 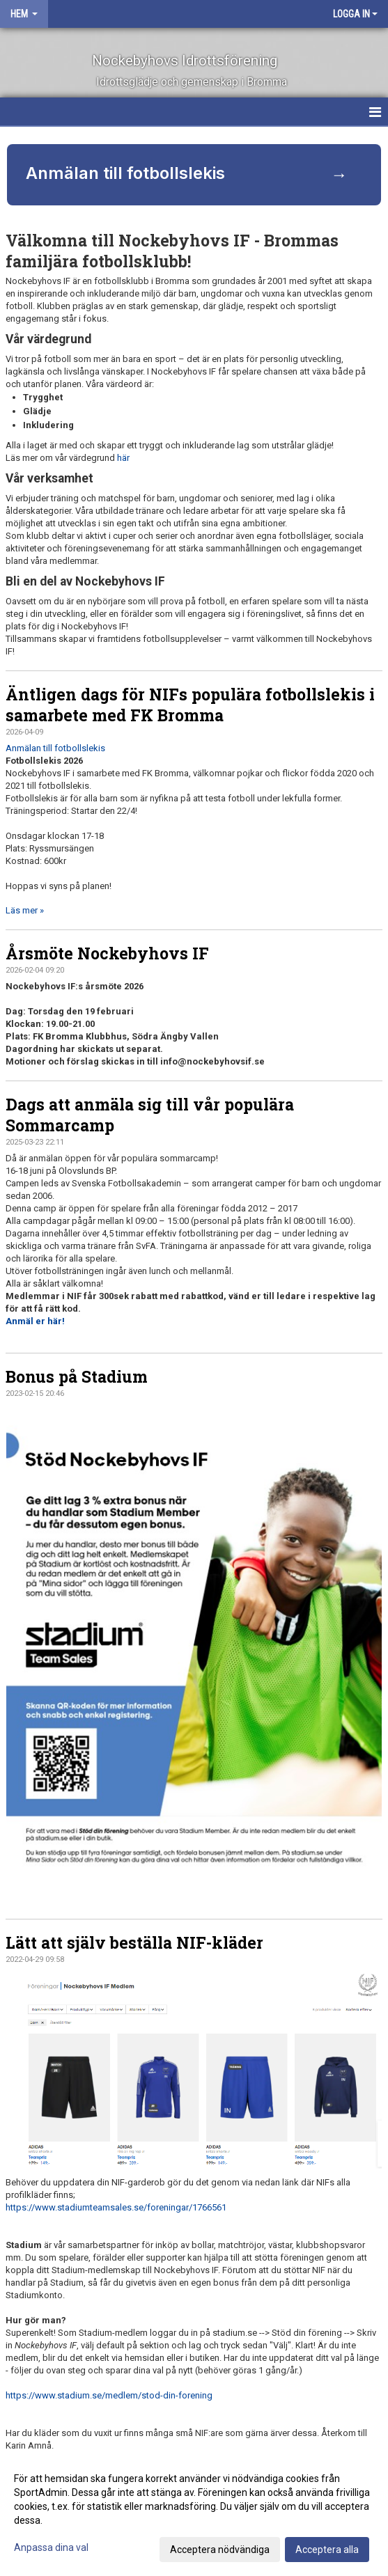 What do you see at coordinates (77, 1376) in the screenshot?
I see `Bonus på Stadium` at bounding box center [77, 1376].